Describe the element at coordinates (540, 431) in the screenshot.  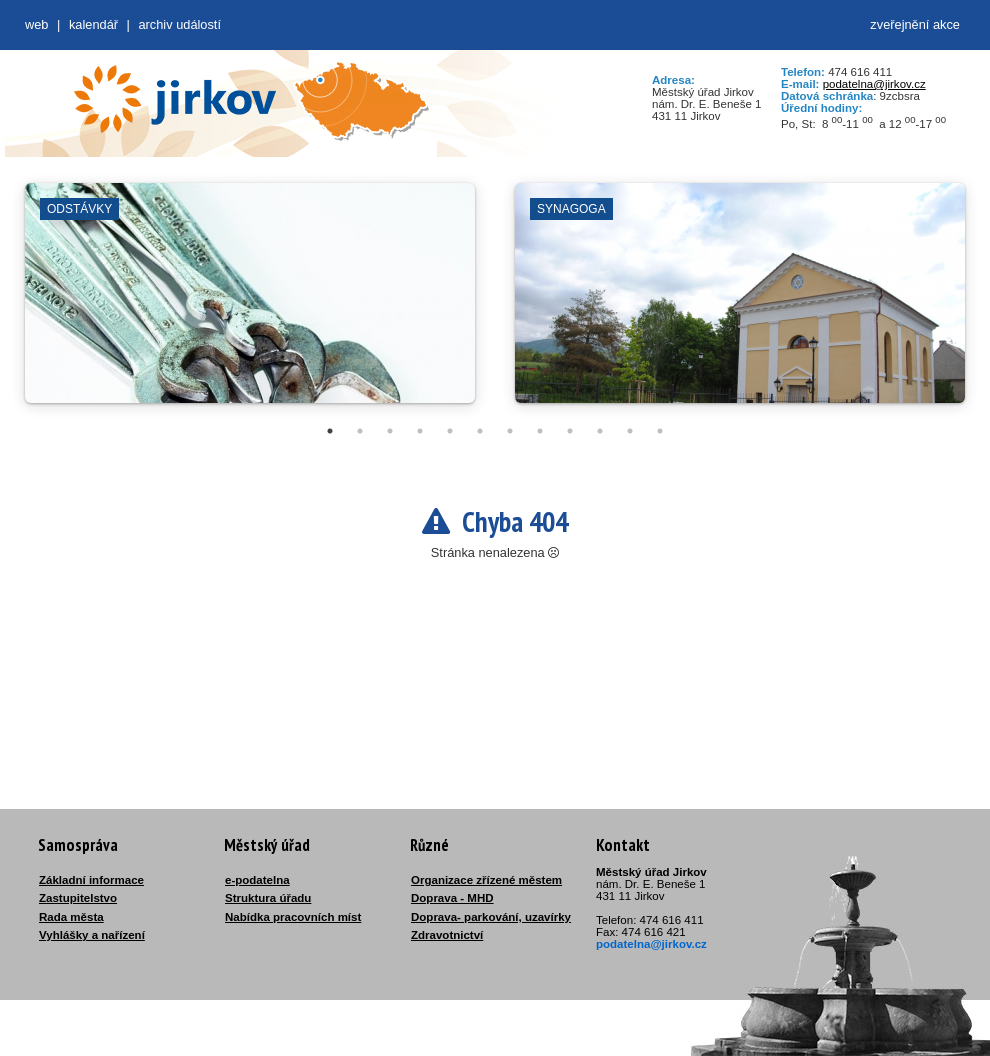
I see `8 [tab]` at that location.